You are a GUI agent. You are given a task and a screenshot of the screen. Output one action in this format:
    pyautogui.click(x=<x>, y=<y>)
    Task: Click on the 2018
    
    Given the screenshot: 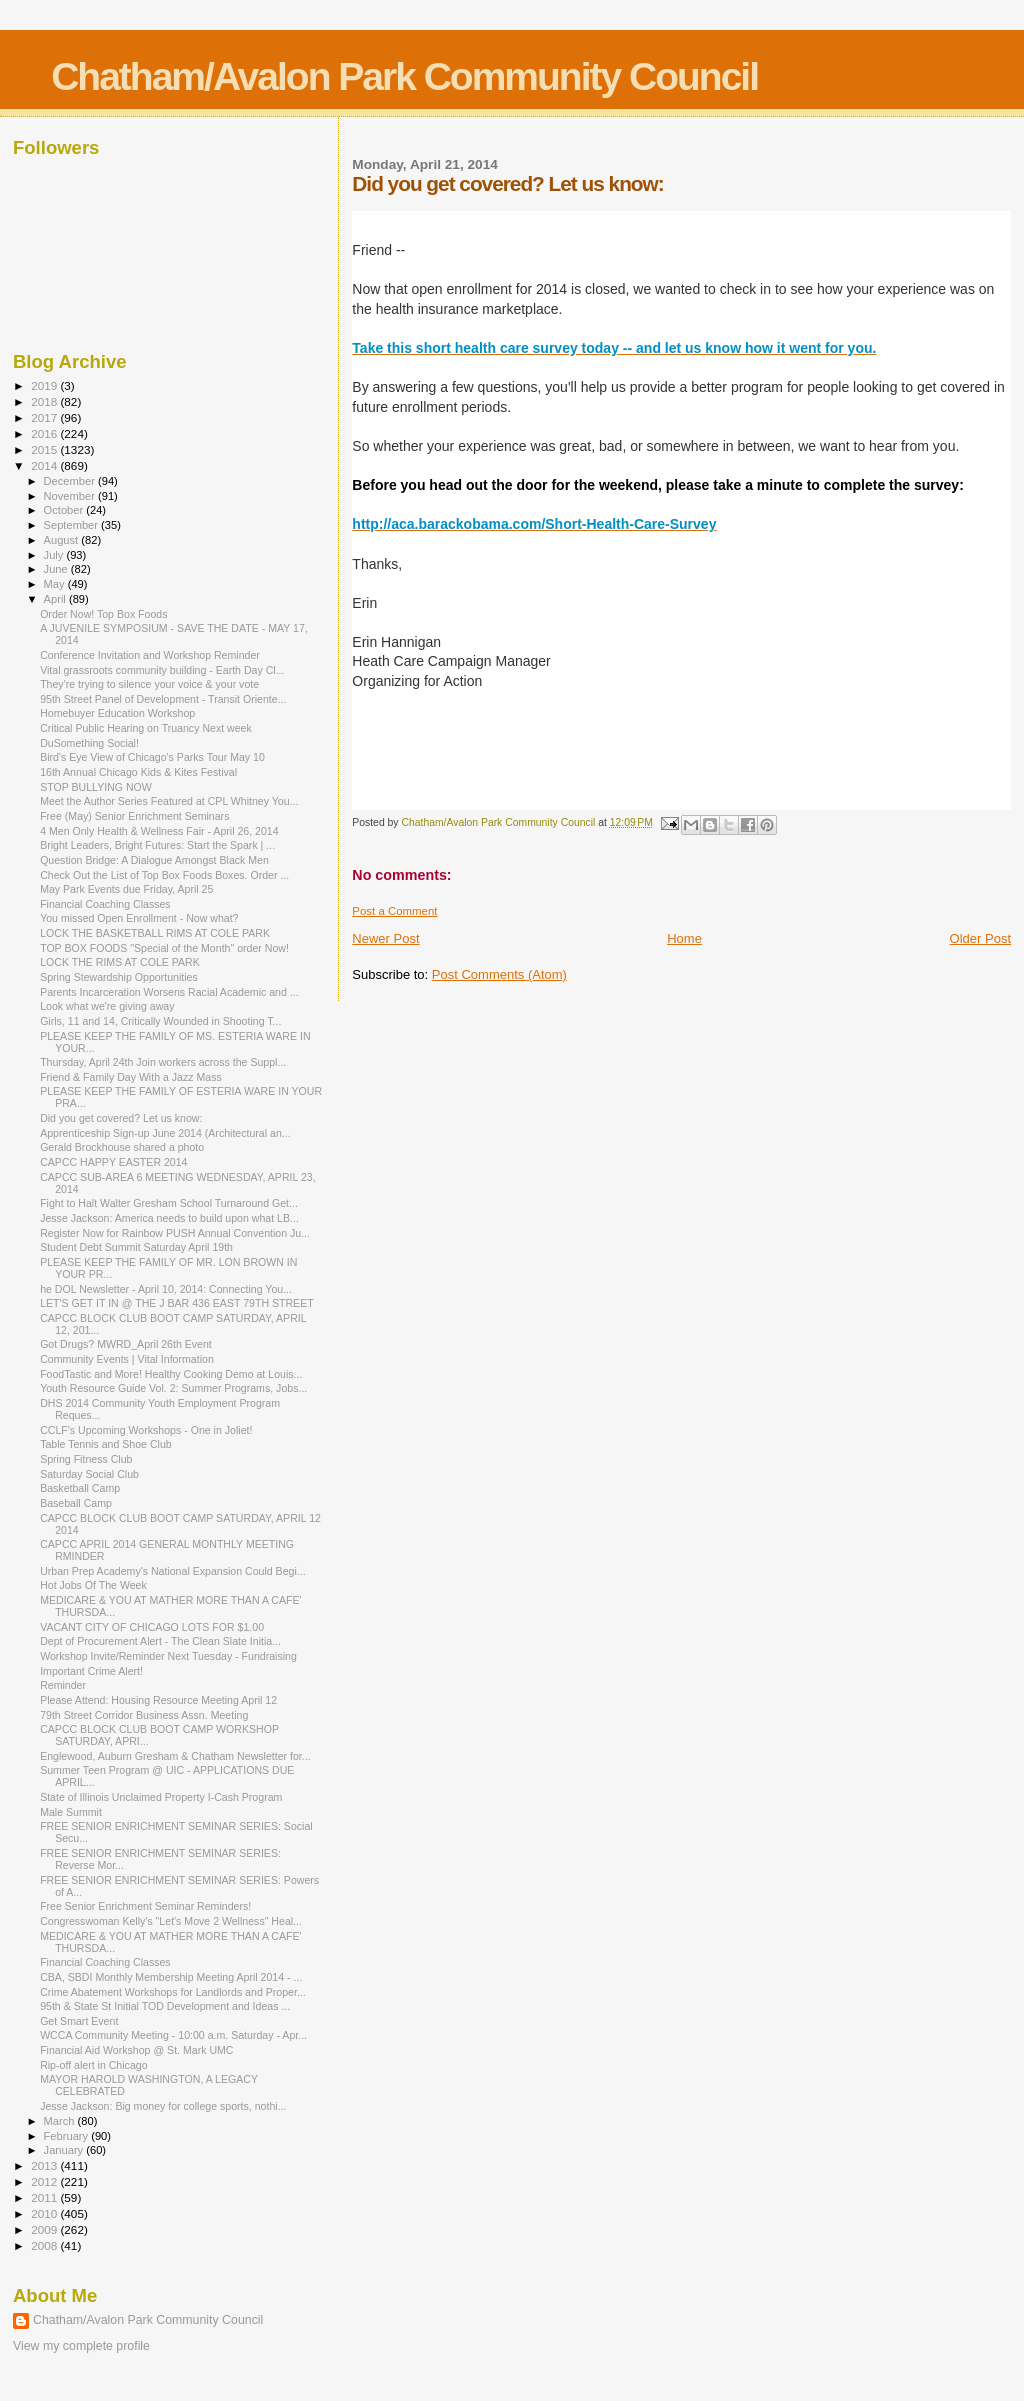 What is the action you would take?
    pyautogui.click(x=45, y=401)
    